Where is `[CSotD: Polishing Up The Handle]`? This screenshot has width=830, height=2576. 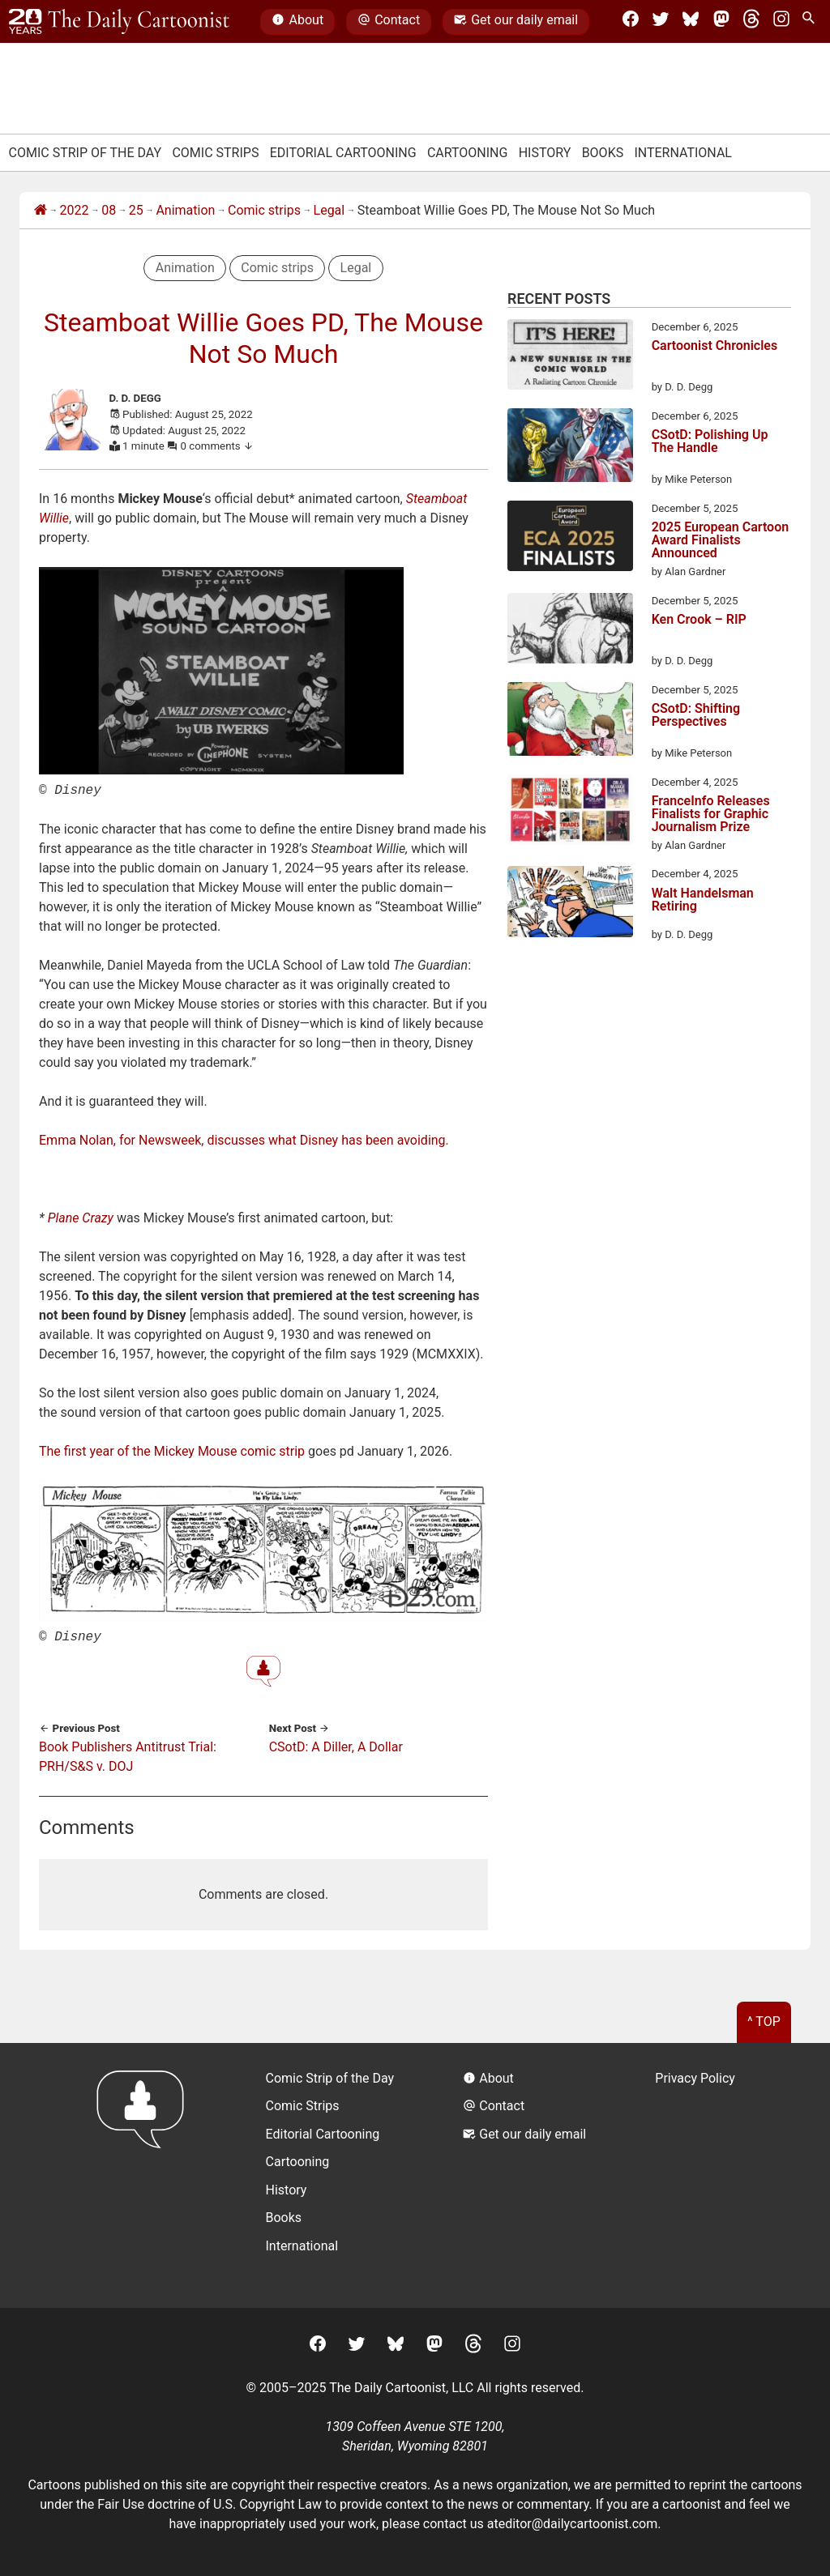 [CSotD: Polishing Up The Handle] is located at coordinates (570, 448).